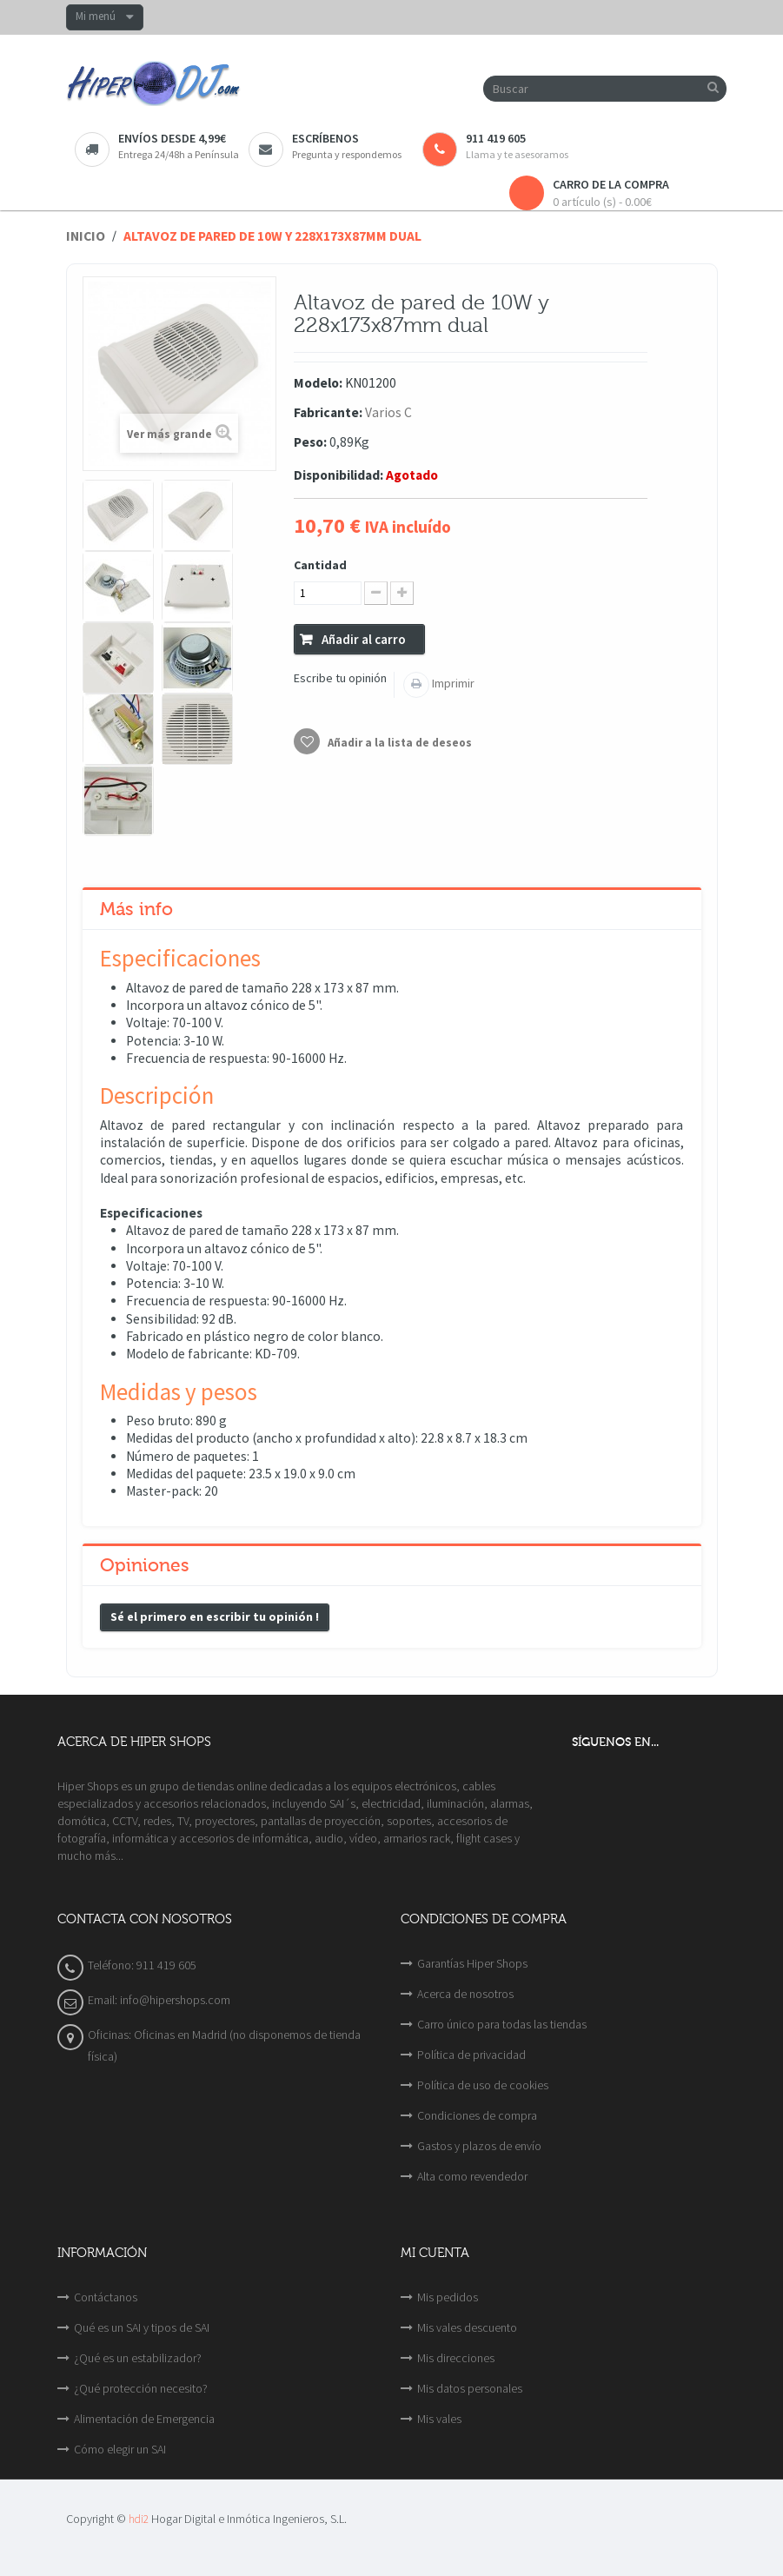  Describe the element at coordinates (469, 2388) in the screenshot. I see `Mis datos personales` at that location.